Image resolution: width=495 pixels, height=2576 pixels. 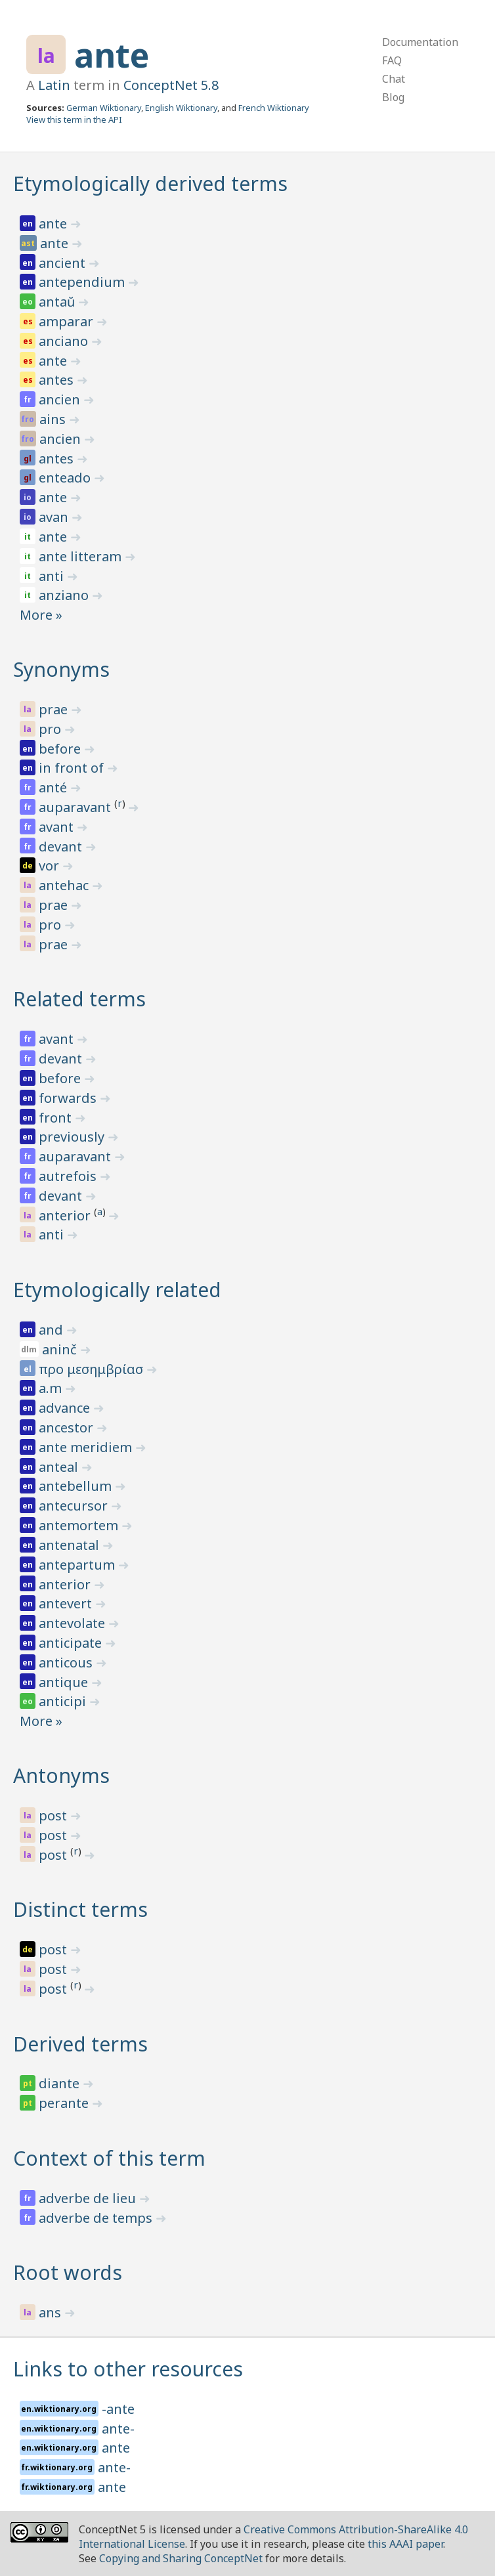 I want to click on Chat, so click(x=393, y=79).